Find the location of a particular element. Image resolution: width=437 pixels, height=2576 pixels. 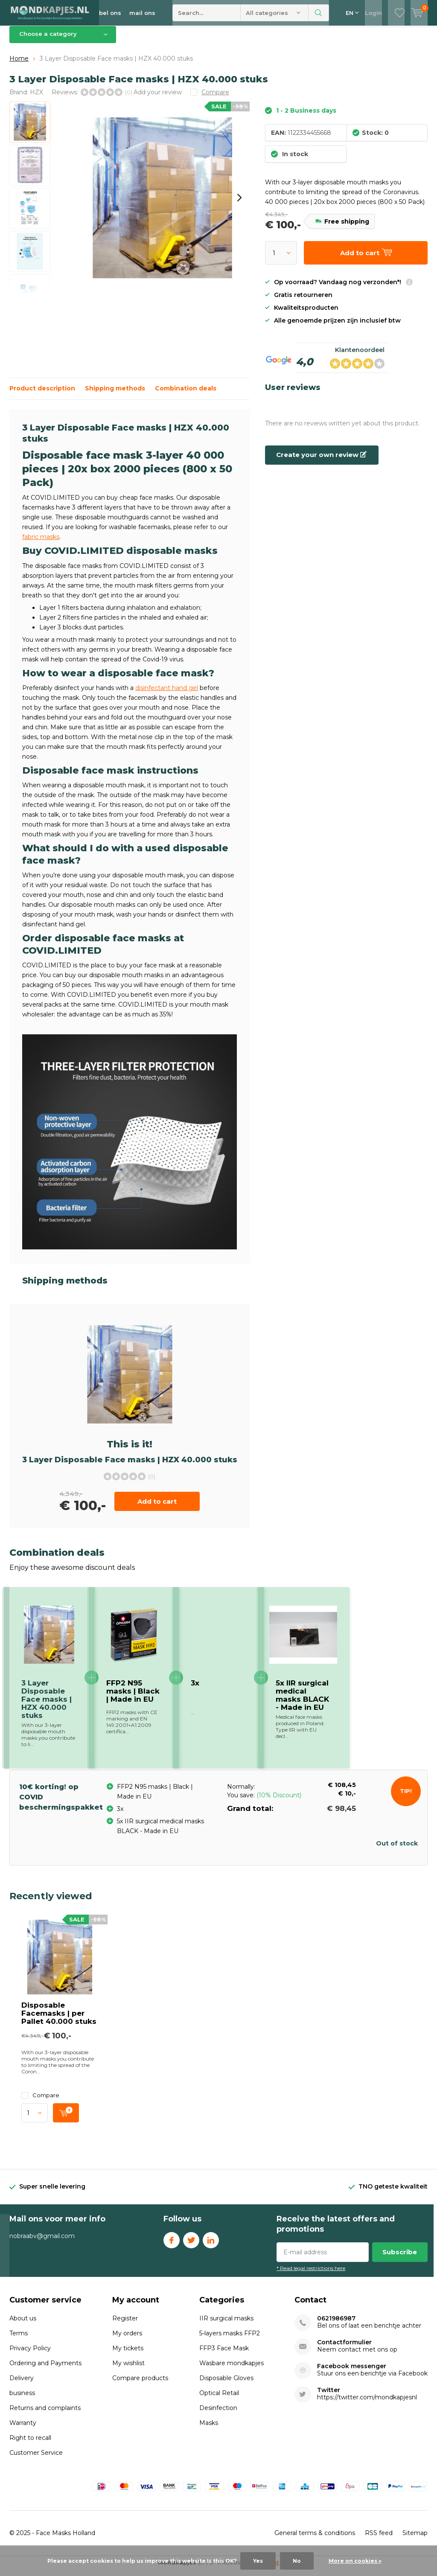

Desinfection is located at coordinates (218, 2414).